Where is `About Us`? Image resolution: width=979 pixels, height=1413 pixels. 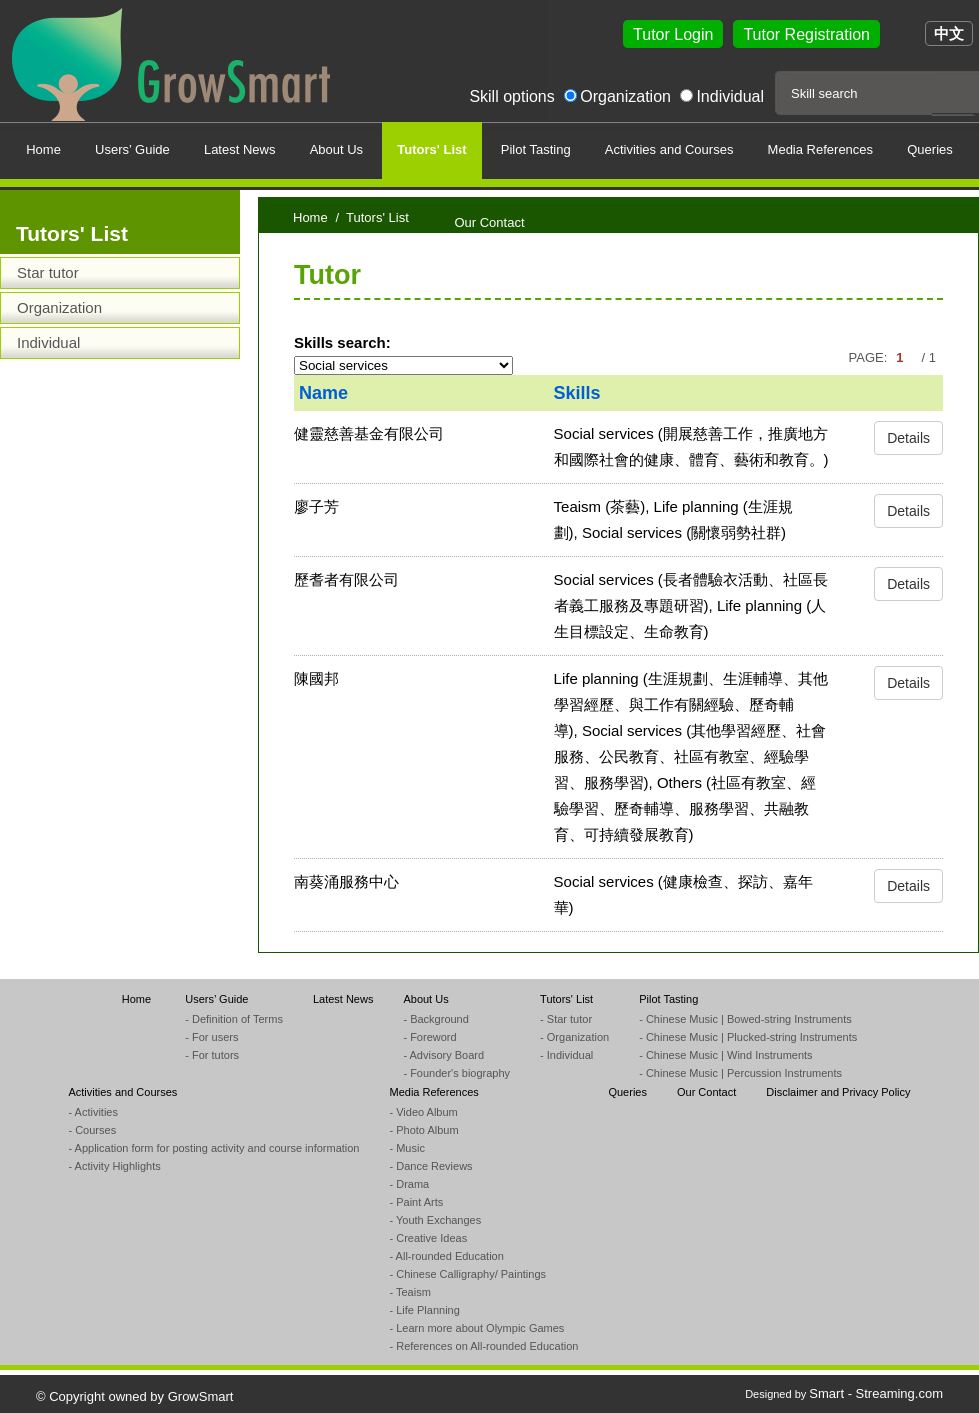
About Us is located at coordinates (425, 999).